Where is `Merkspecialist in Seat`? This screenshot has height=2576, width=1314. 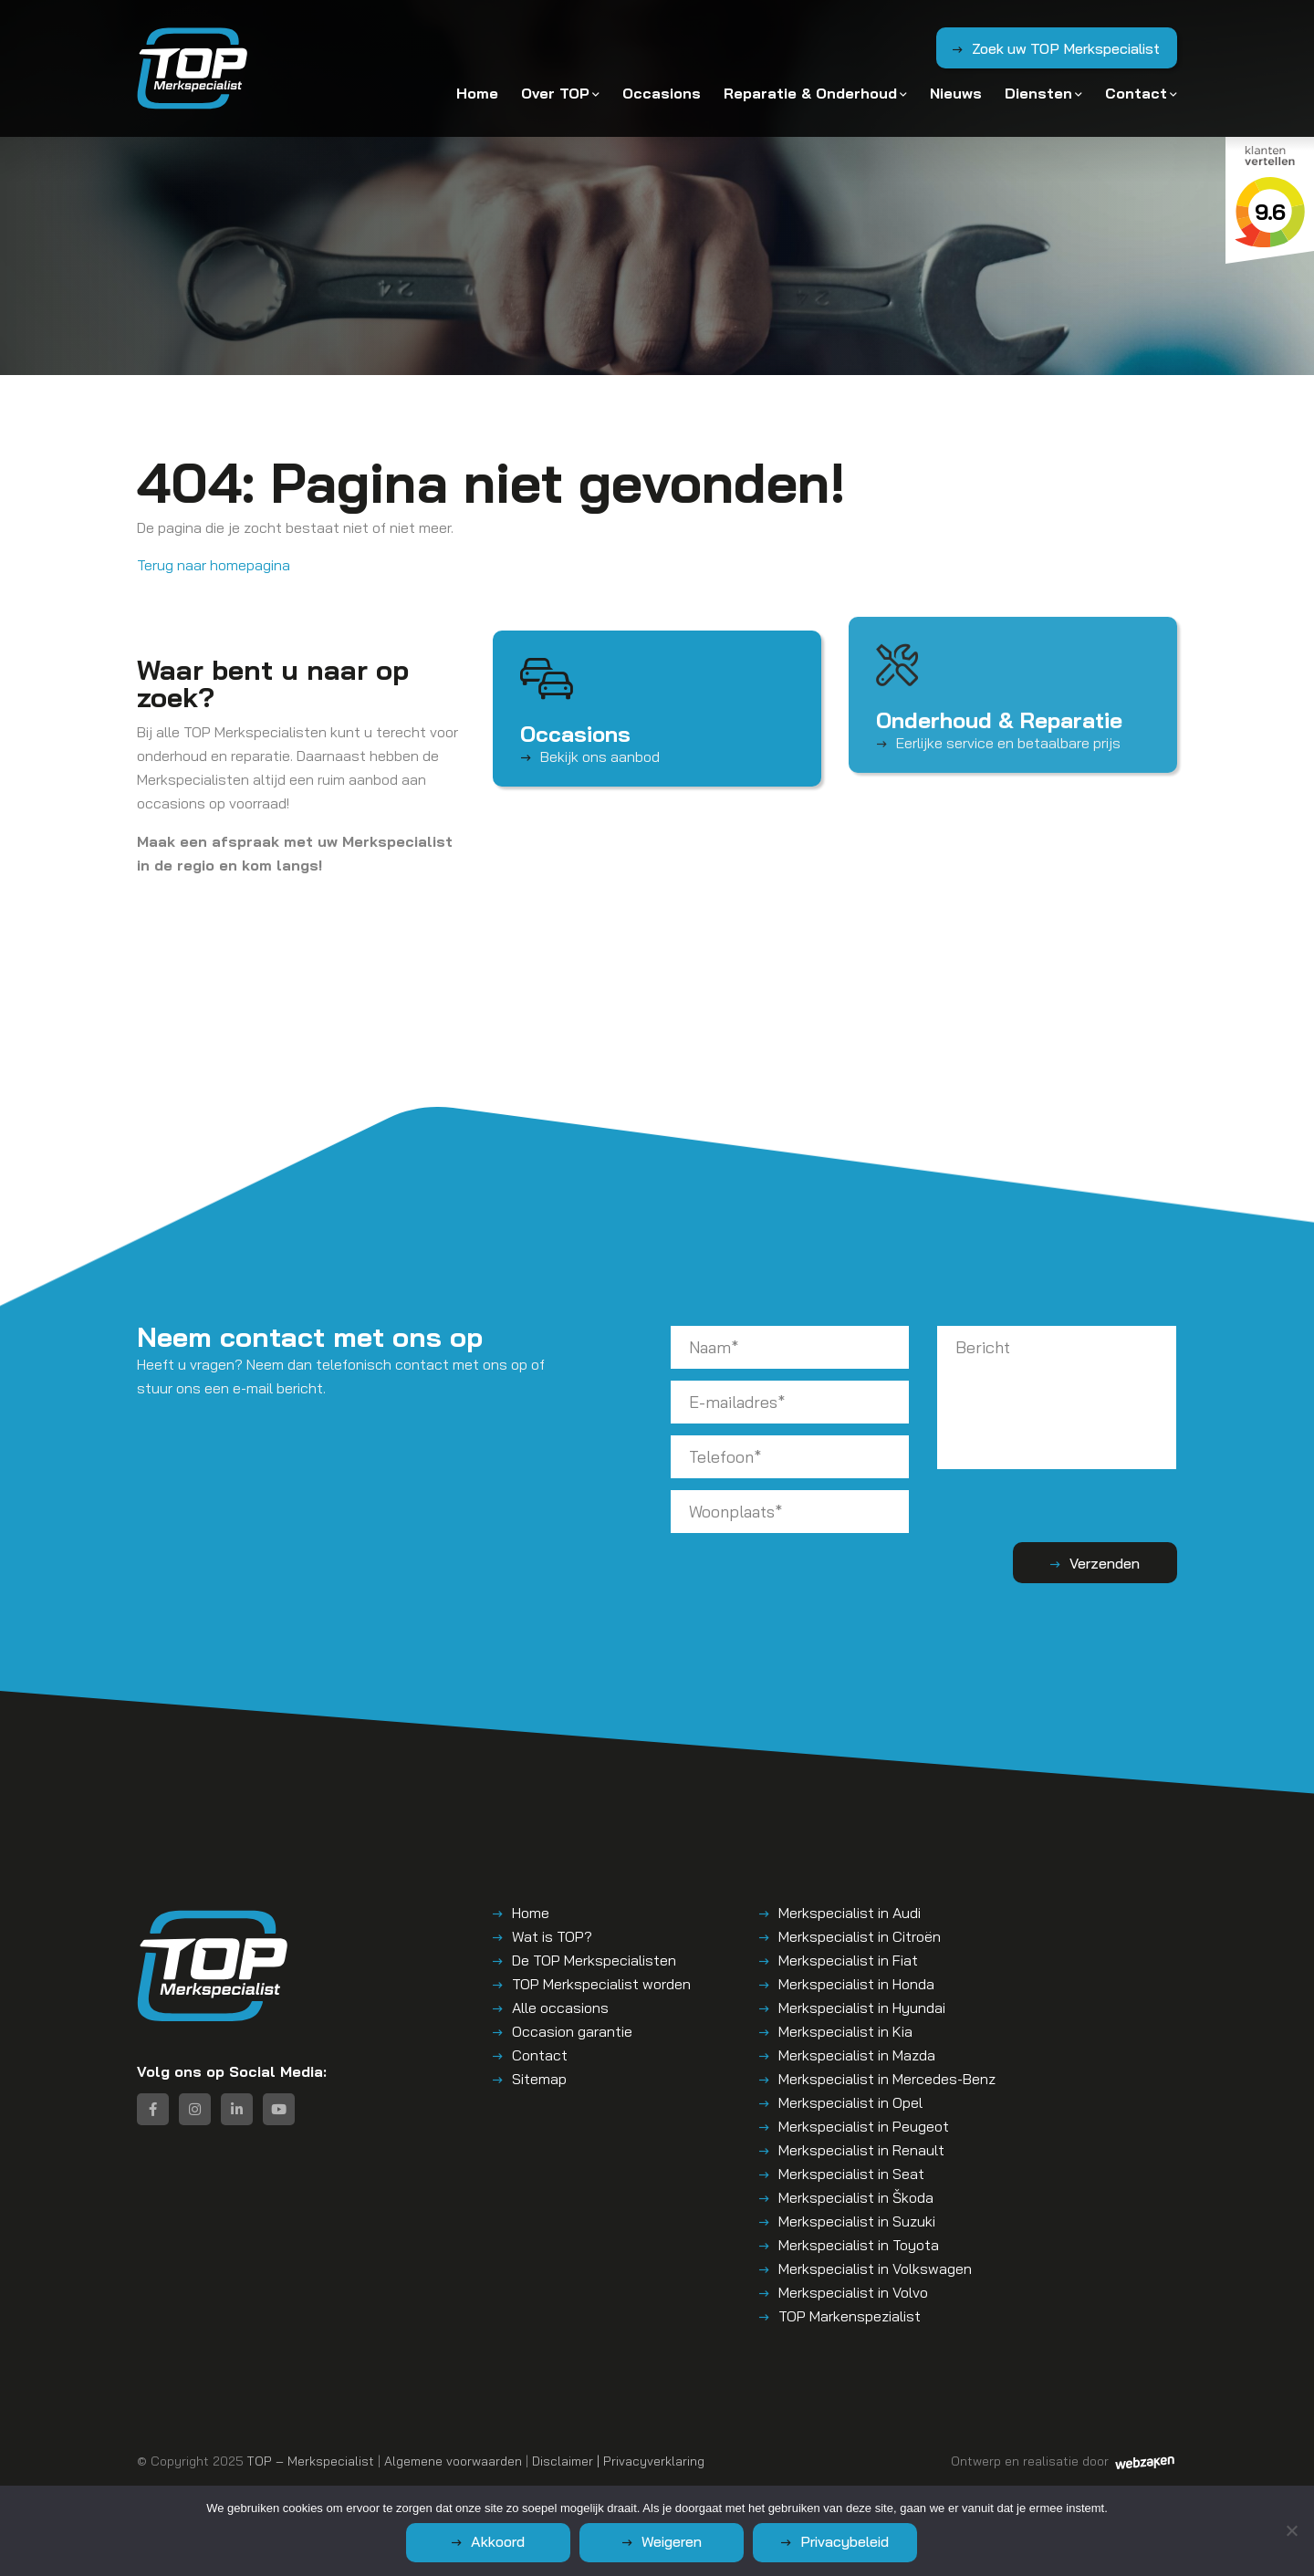
Merkspecialist in Seat is located at coordinates (851, 2173).